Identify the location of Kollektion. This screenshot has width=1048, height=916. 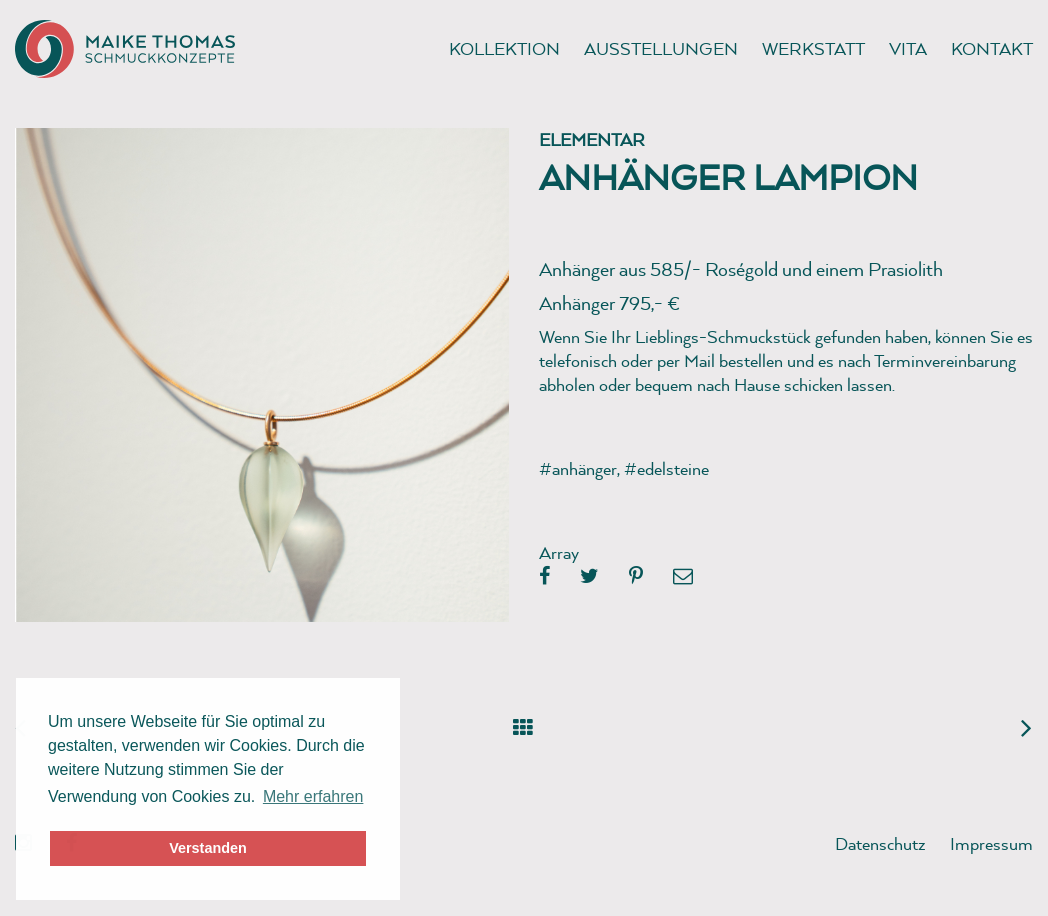
(504, 48).